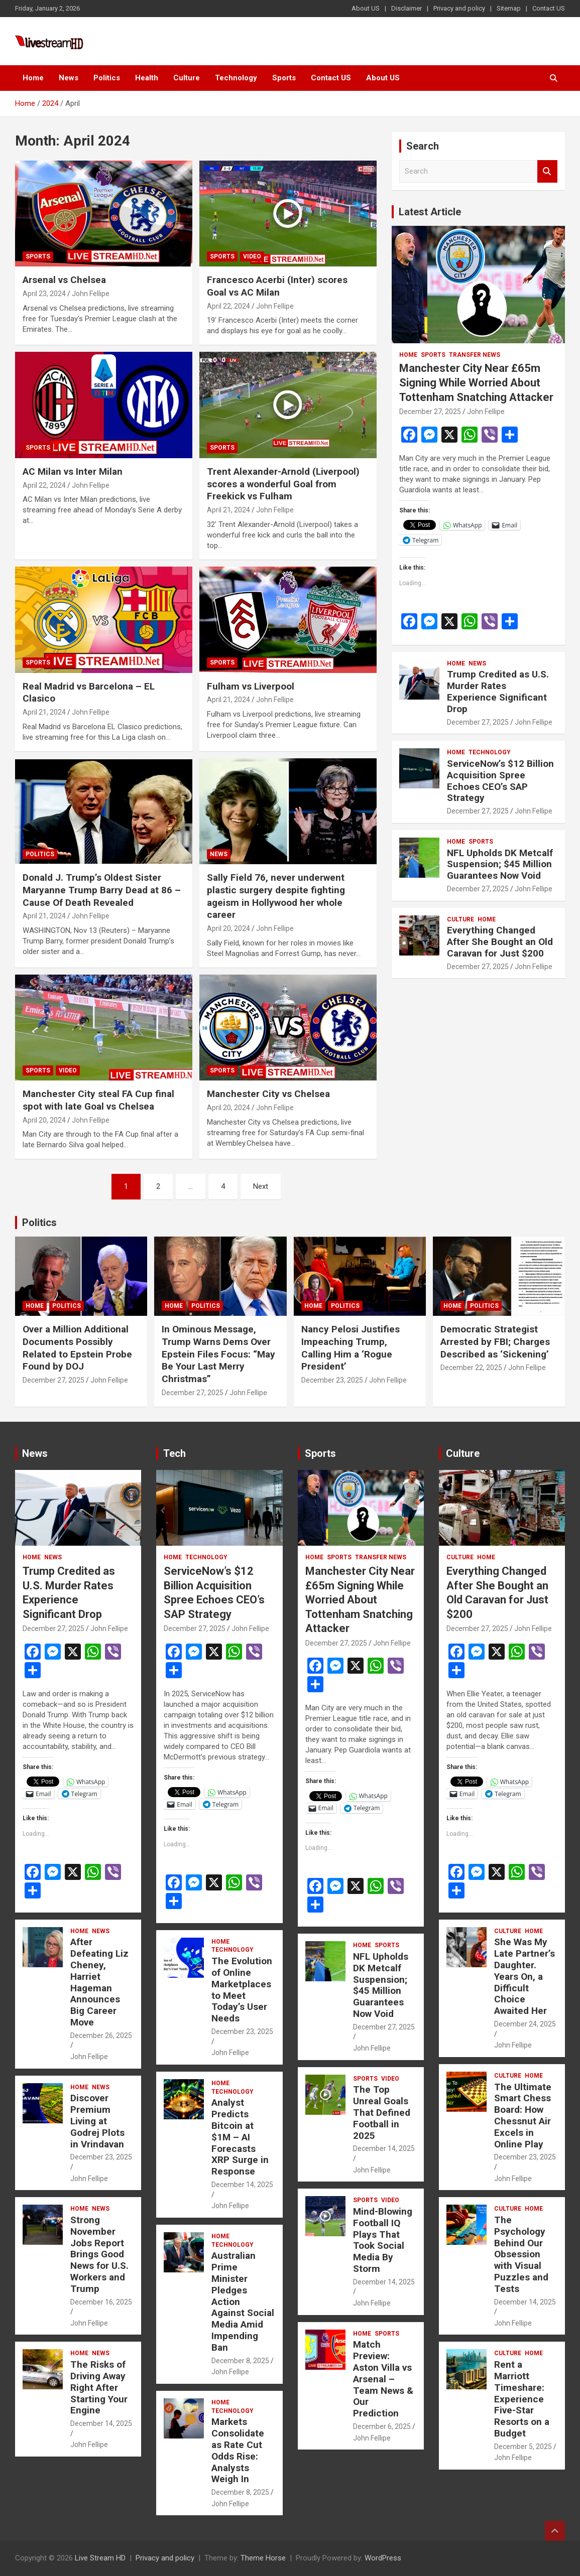 The height and width of the screenshot is (2576, 580). I want to click on Match Preview: Aston Villa vs Arsenal – Team News & Our Prediction, so click(383, 2379).